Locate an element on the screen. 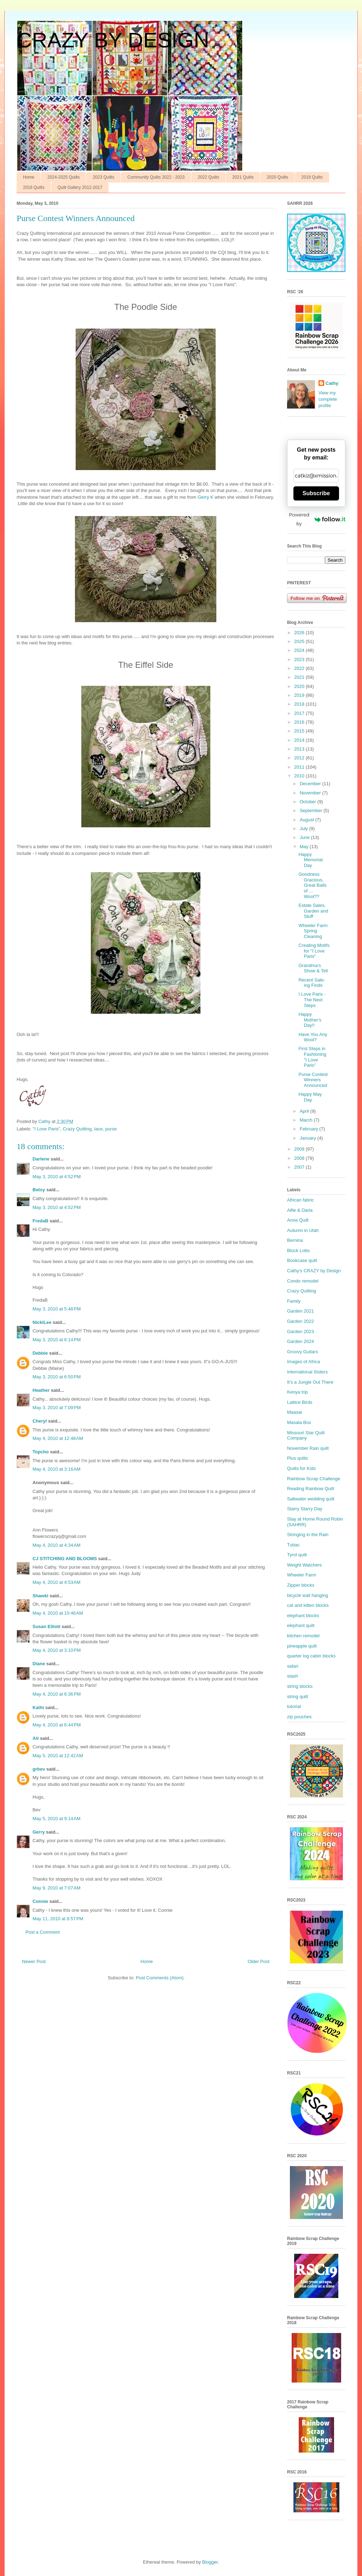 This screenshot has height=2576, width=362. Rainbow Scrap Challenge is located at coordinates (313, 1478).